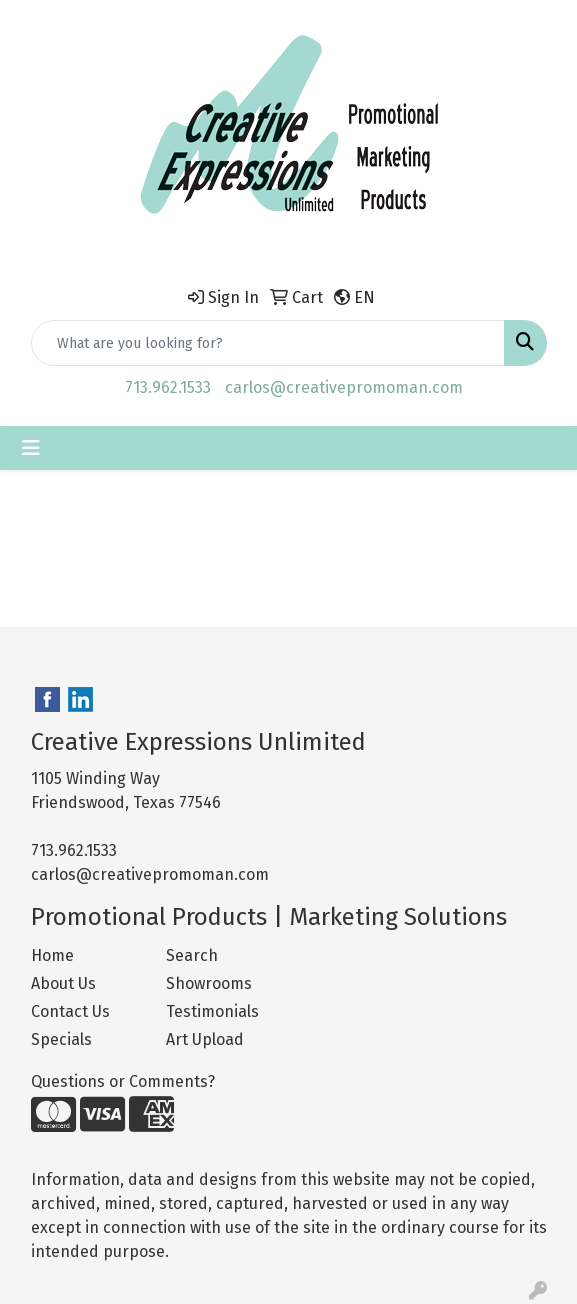  I want to click on Art Upload, so click(205, 1039).